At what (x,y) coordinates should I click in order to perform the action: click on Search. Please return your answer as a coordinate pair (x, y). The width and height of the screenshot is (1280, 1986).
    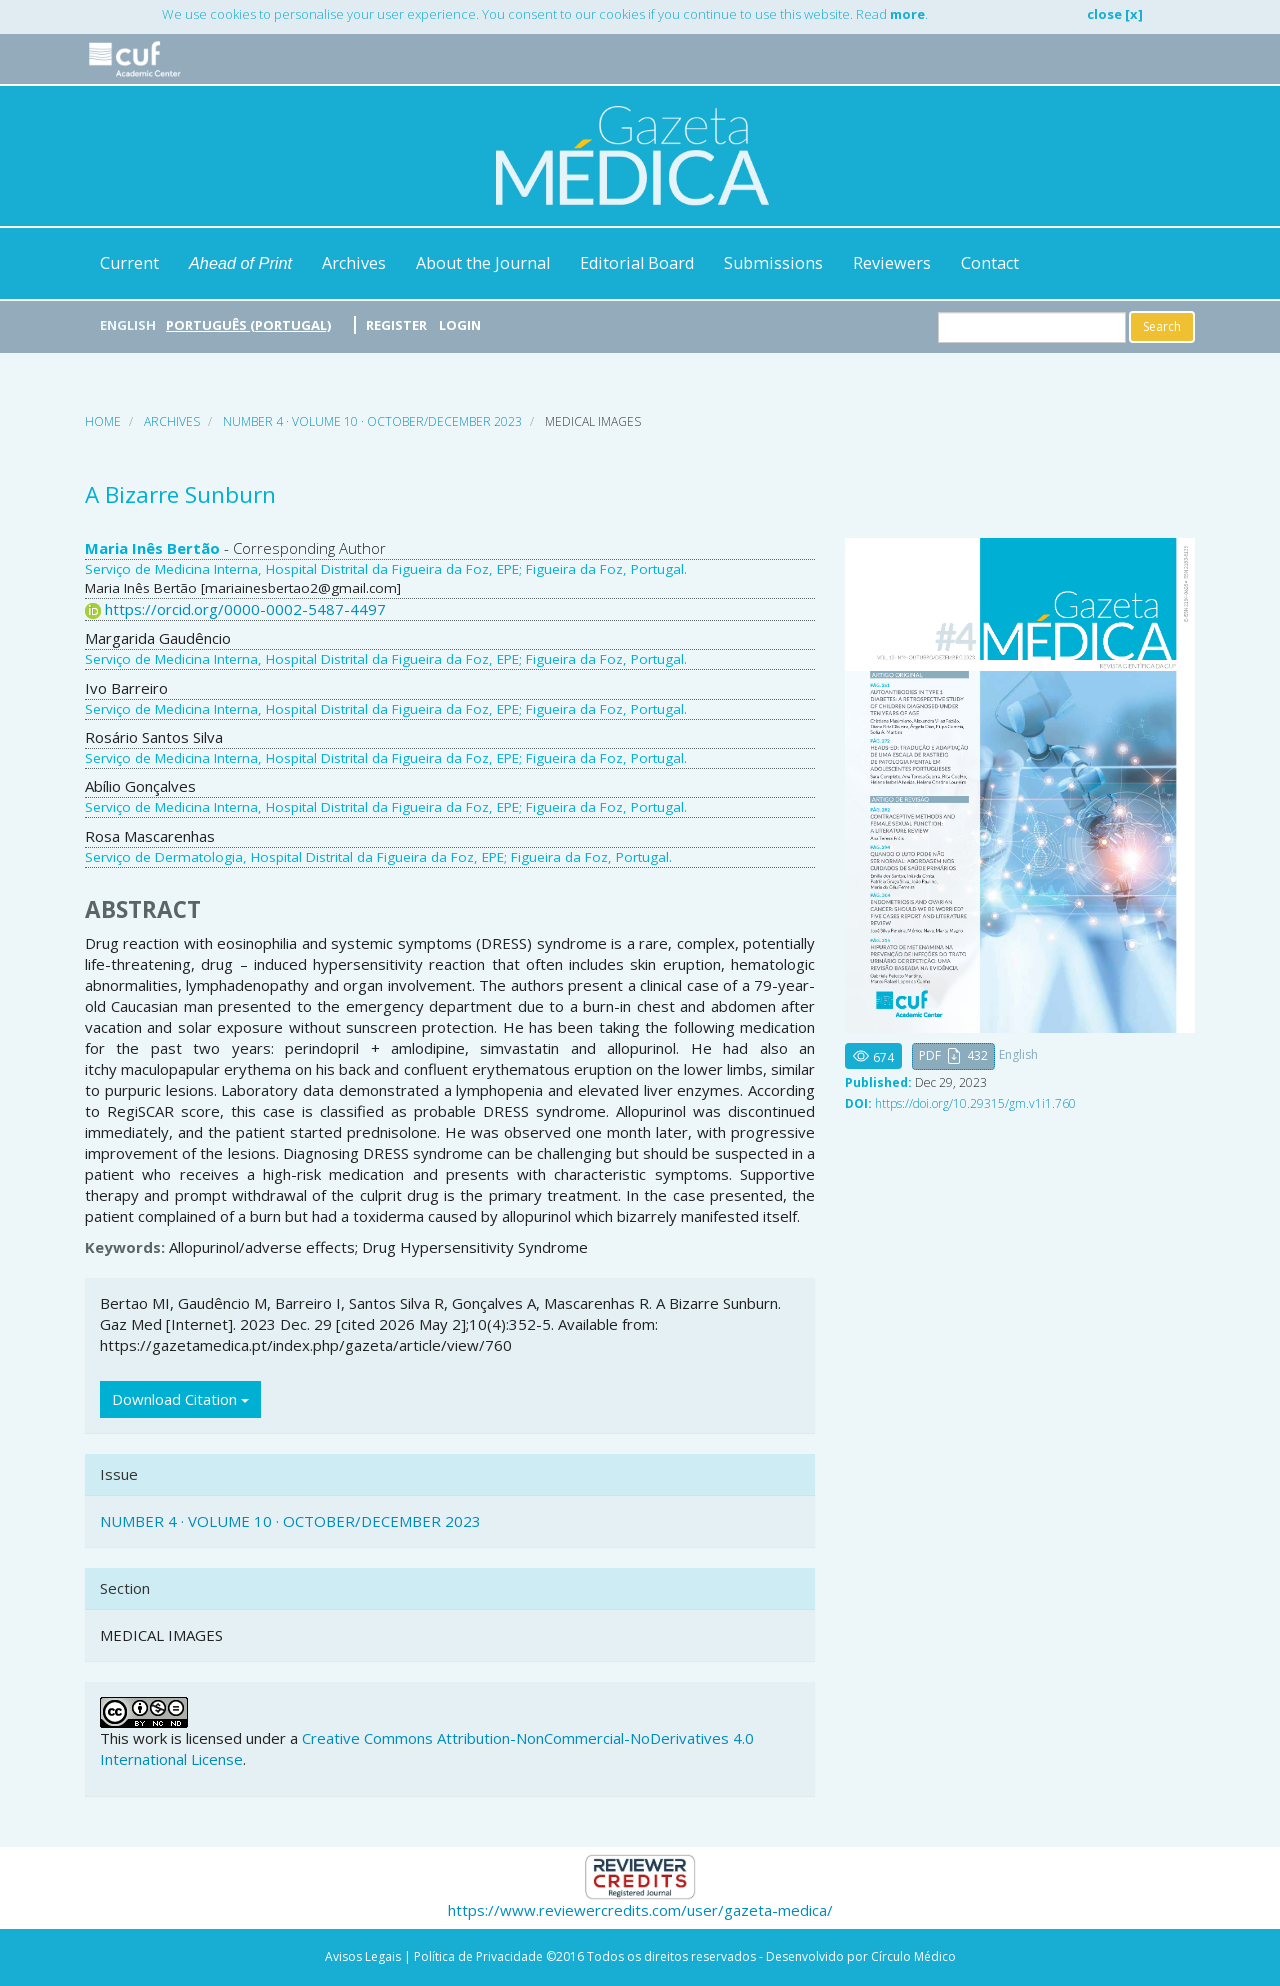
    Looking at the image, I should click on (1162, 326).